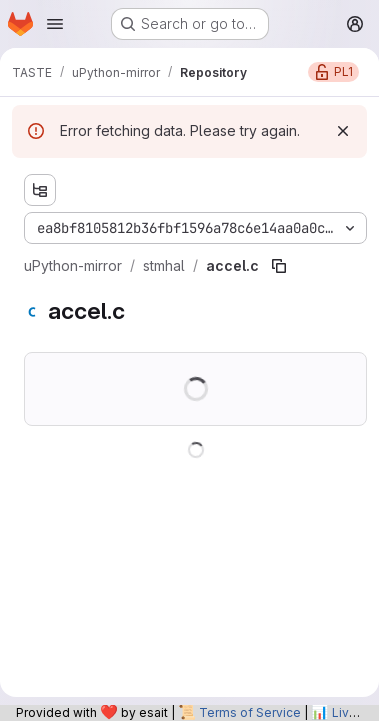 This screenshot has width=379, height=721. Describe the element at coordinates (250, 712) in the screenshot. I see `Terms of Service` at that location.